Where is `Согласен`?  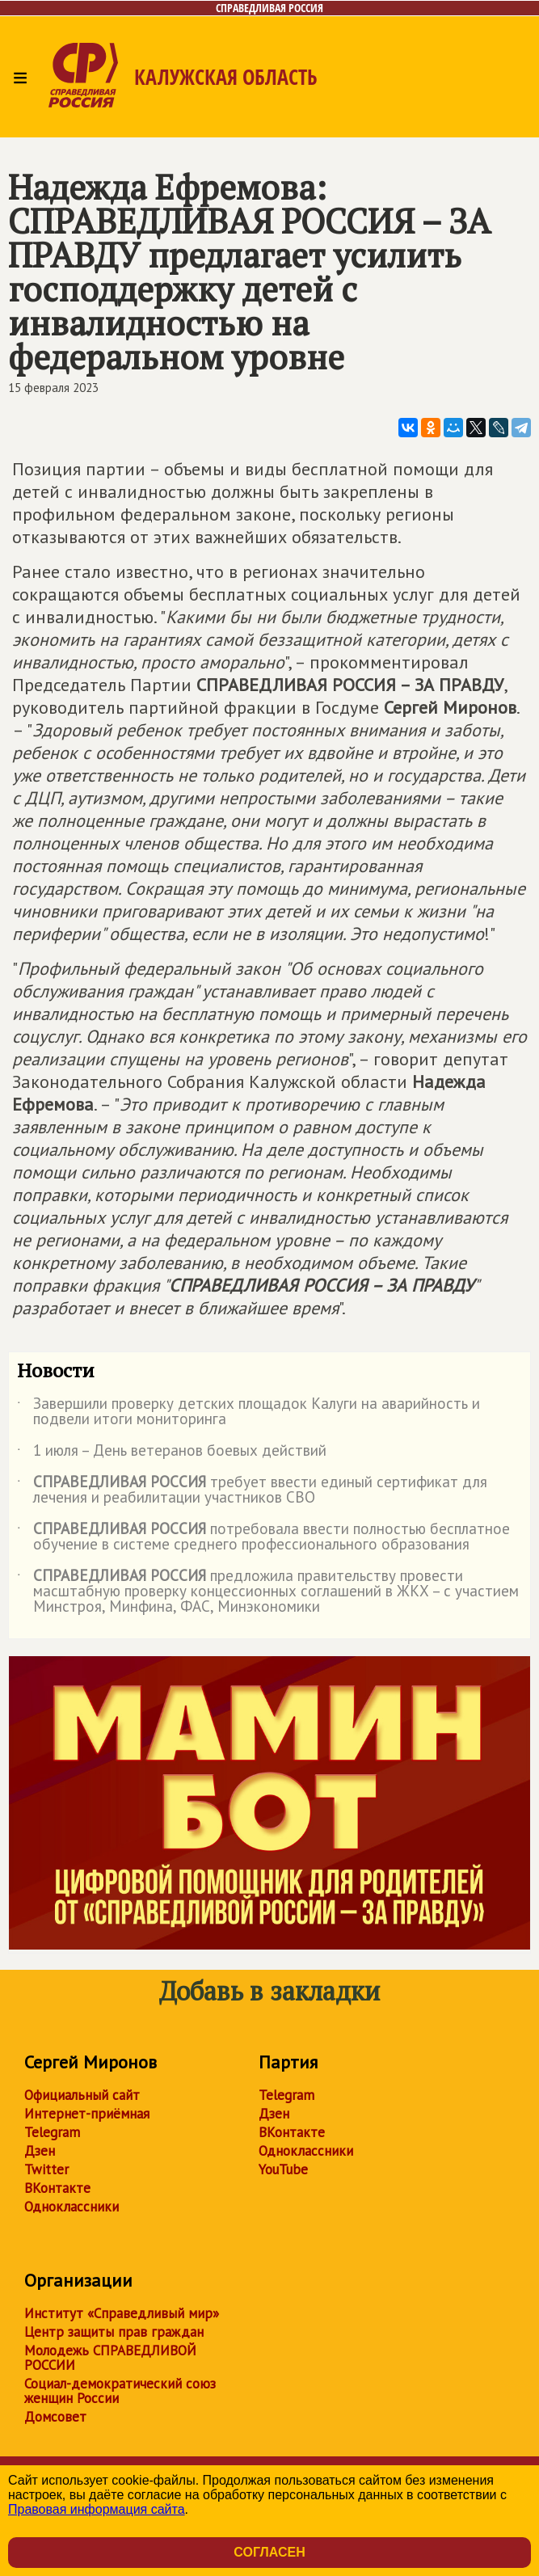
Согласен is located at coordinates (269, 2552).